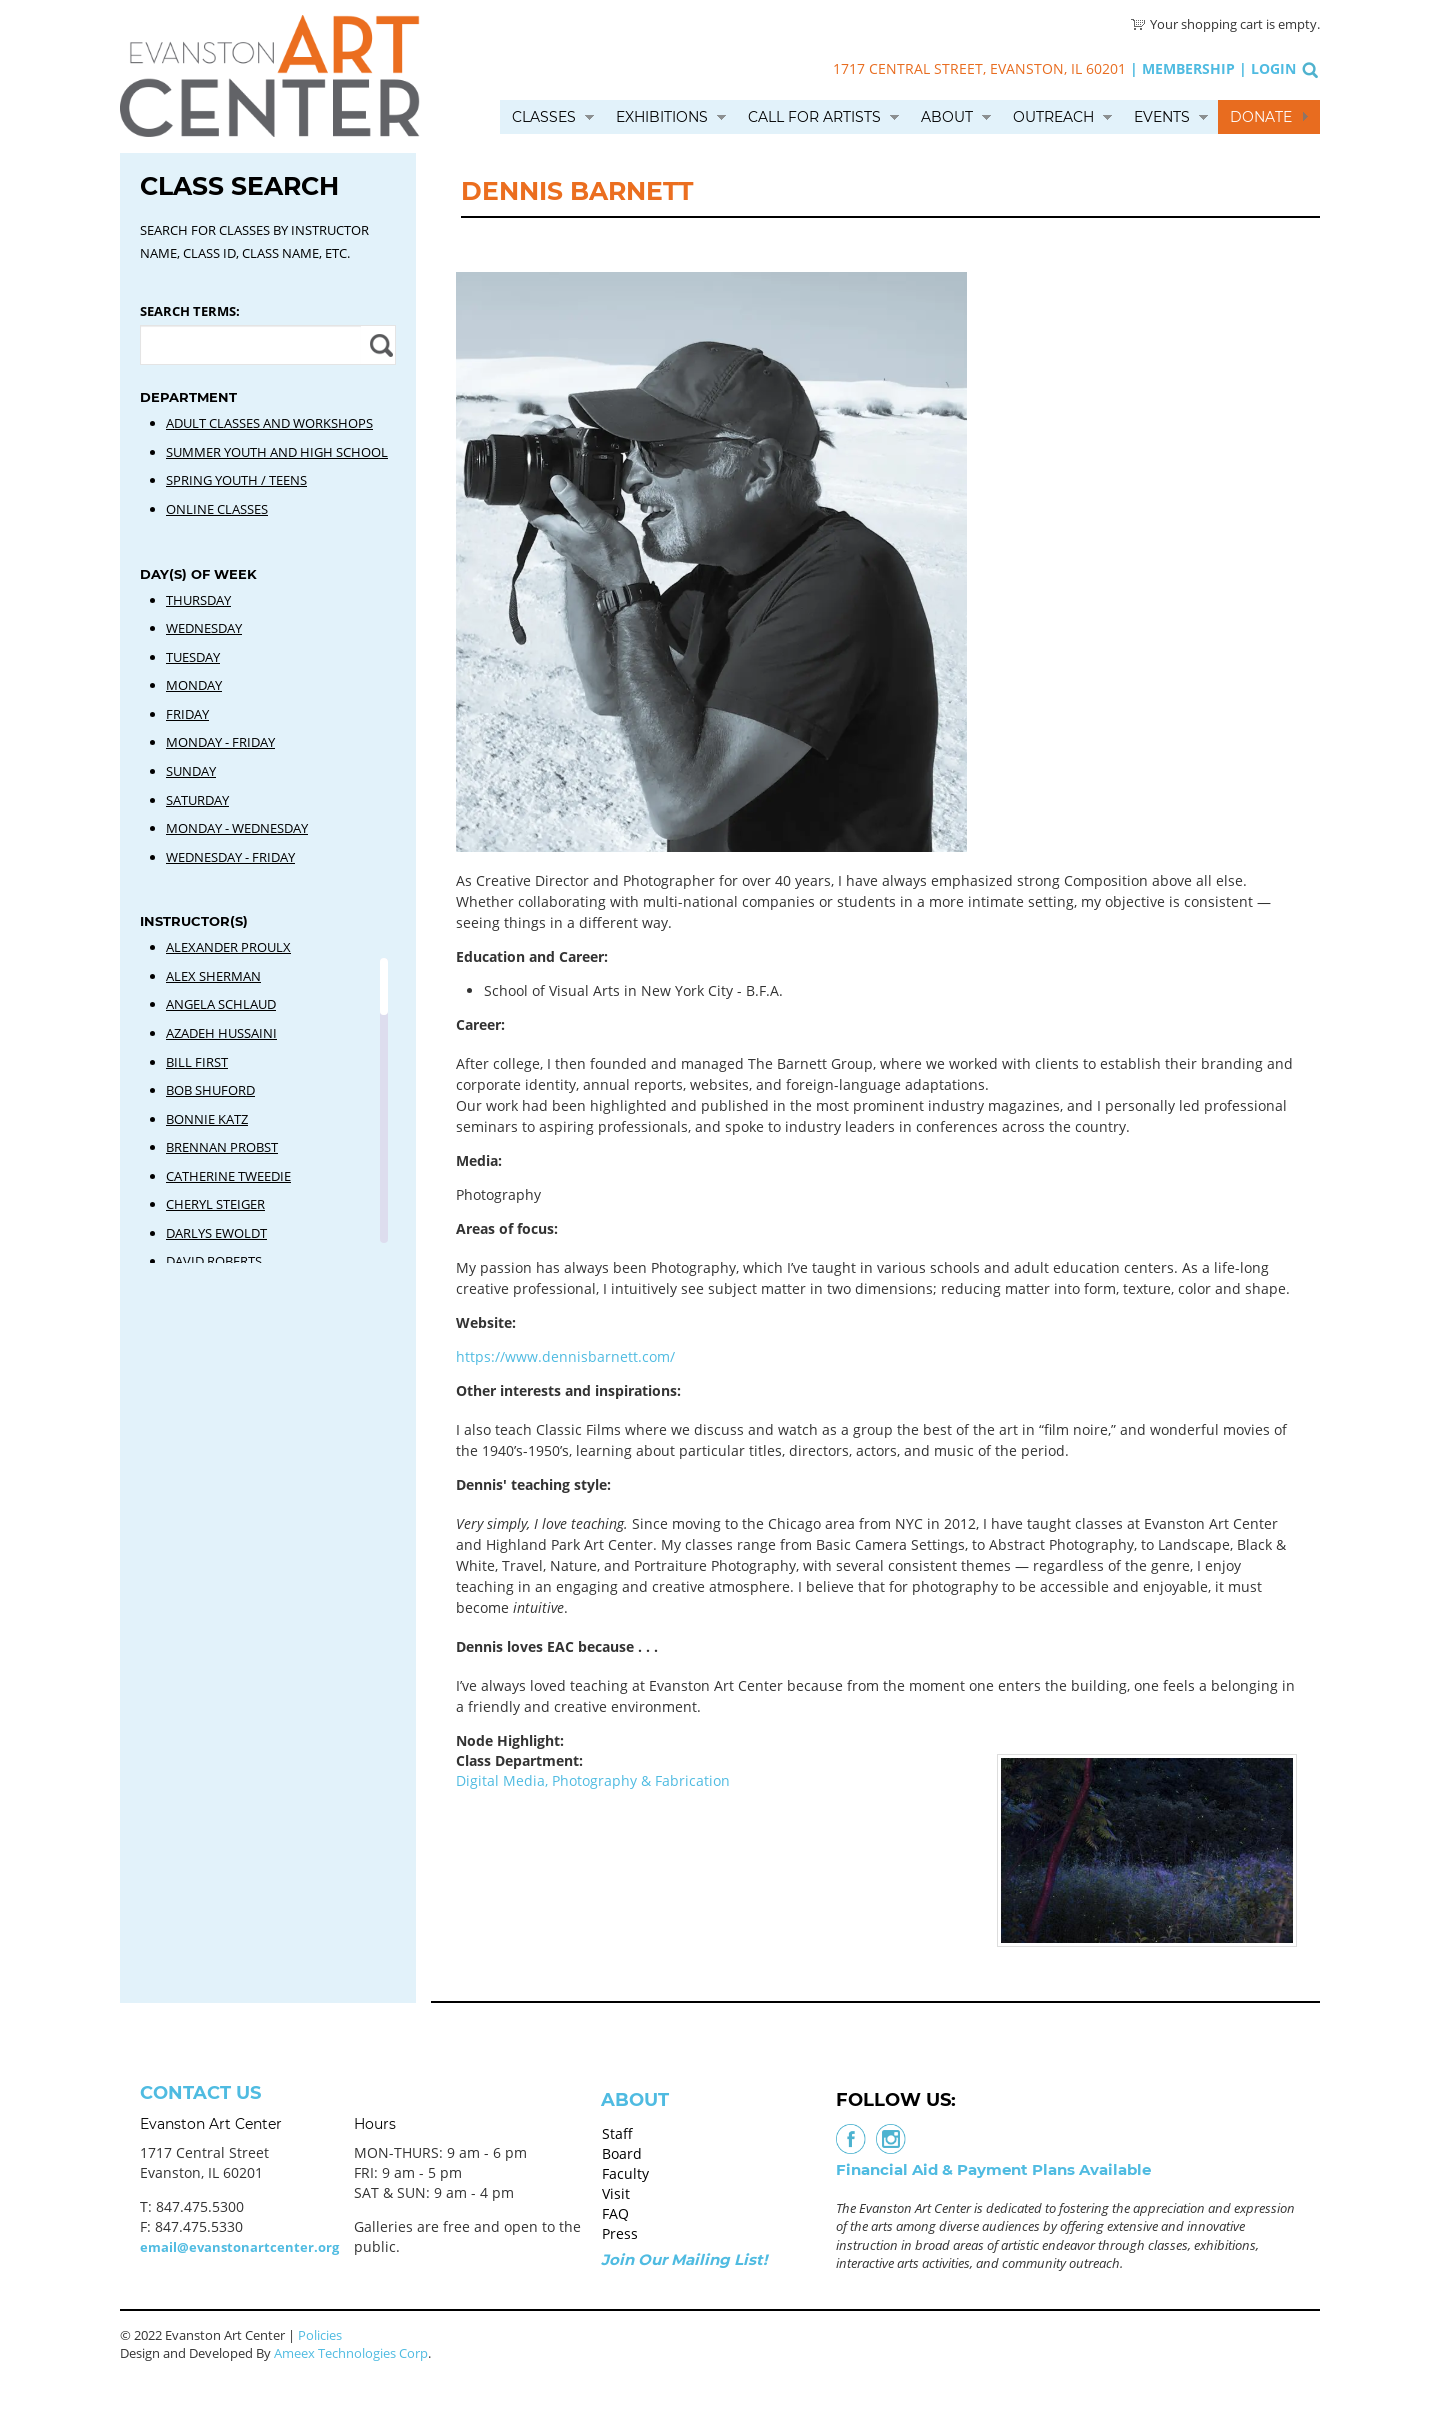 This screenshot has height=2410, width=1440. What do you see at coordinates (593, 1780) in the screenshot?
I see `Digital Media, Photography & Fabrication` at bounding box center [593, 1780].